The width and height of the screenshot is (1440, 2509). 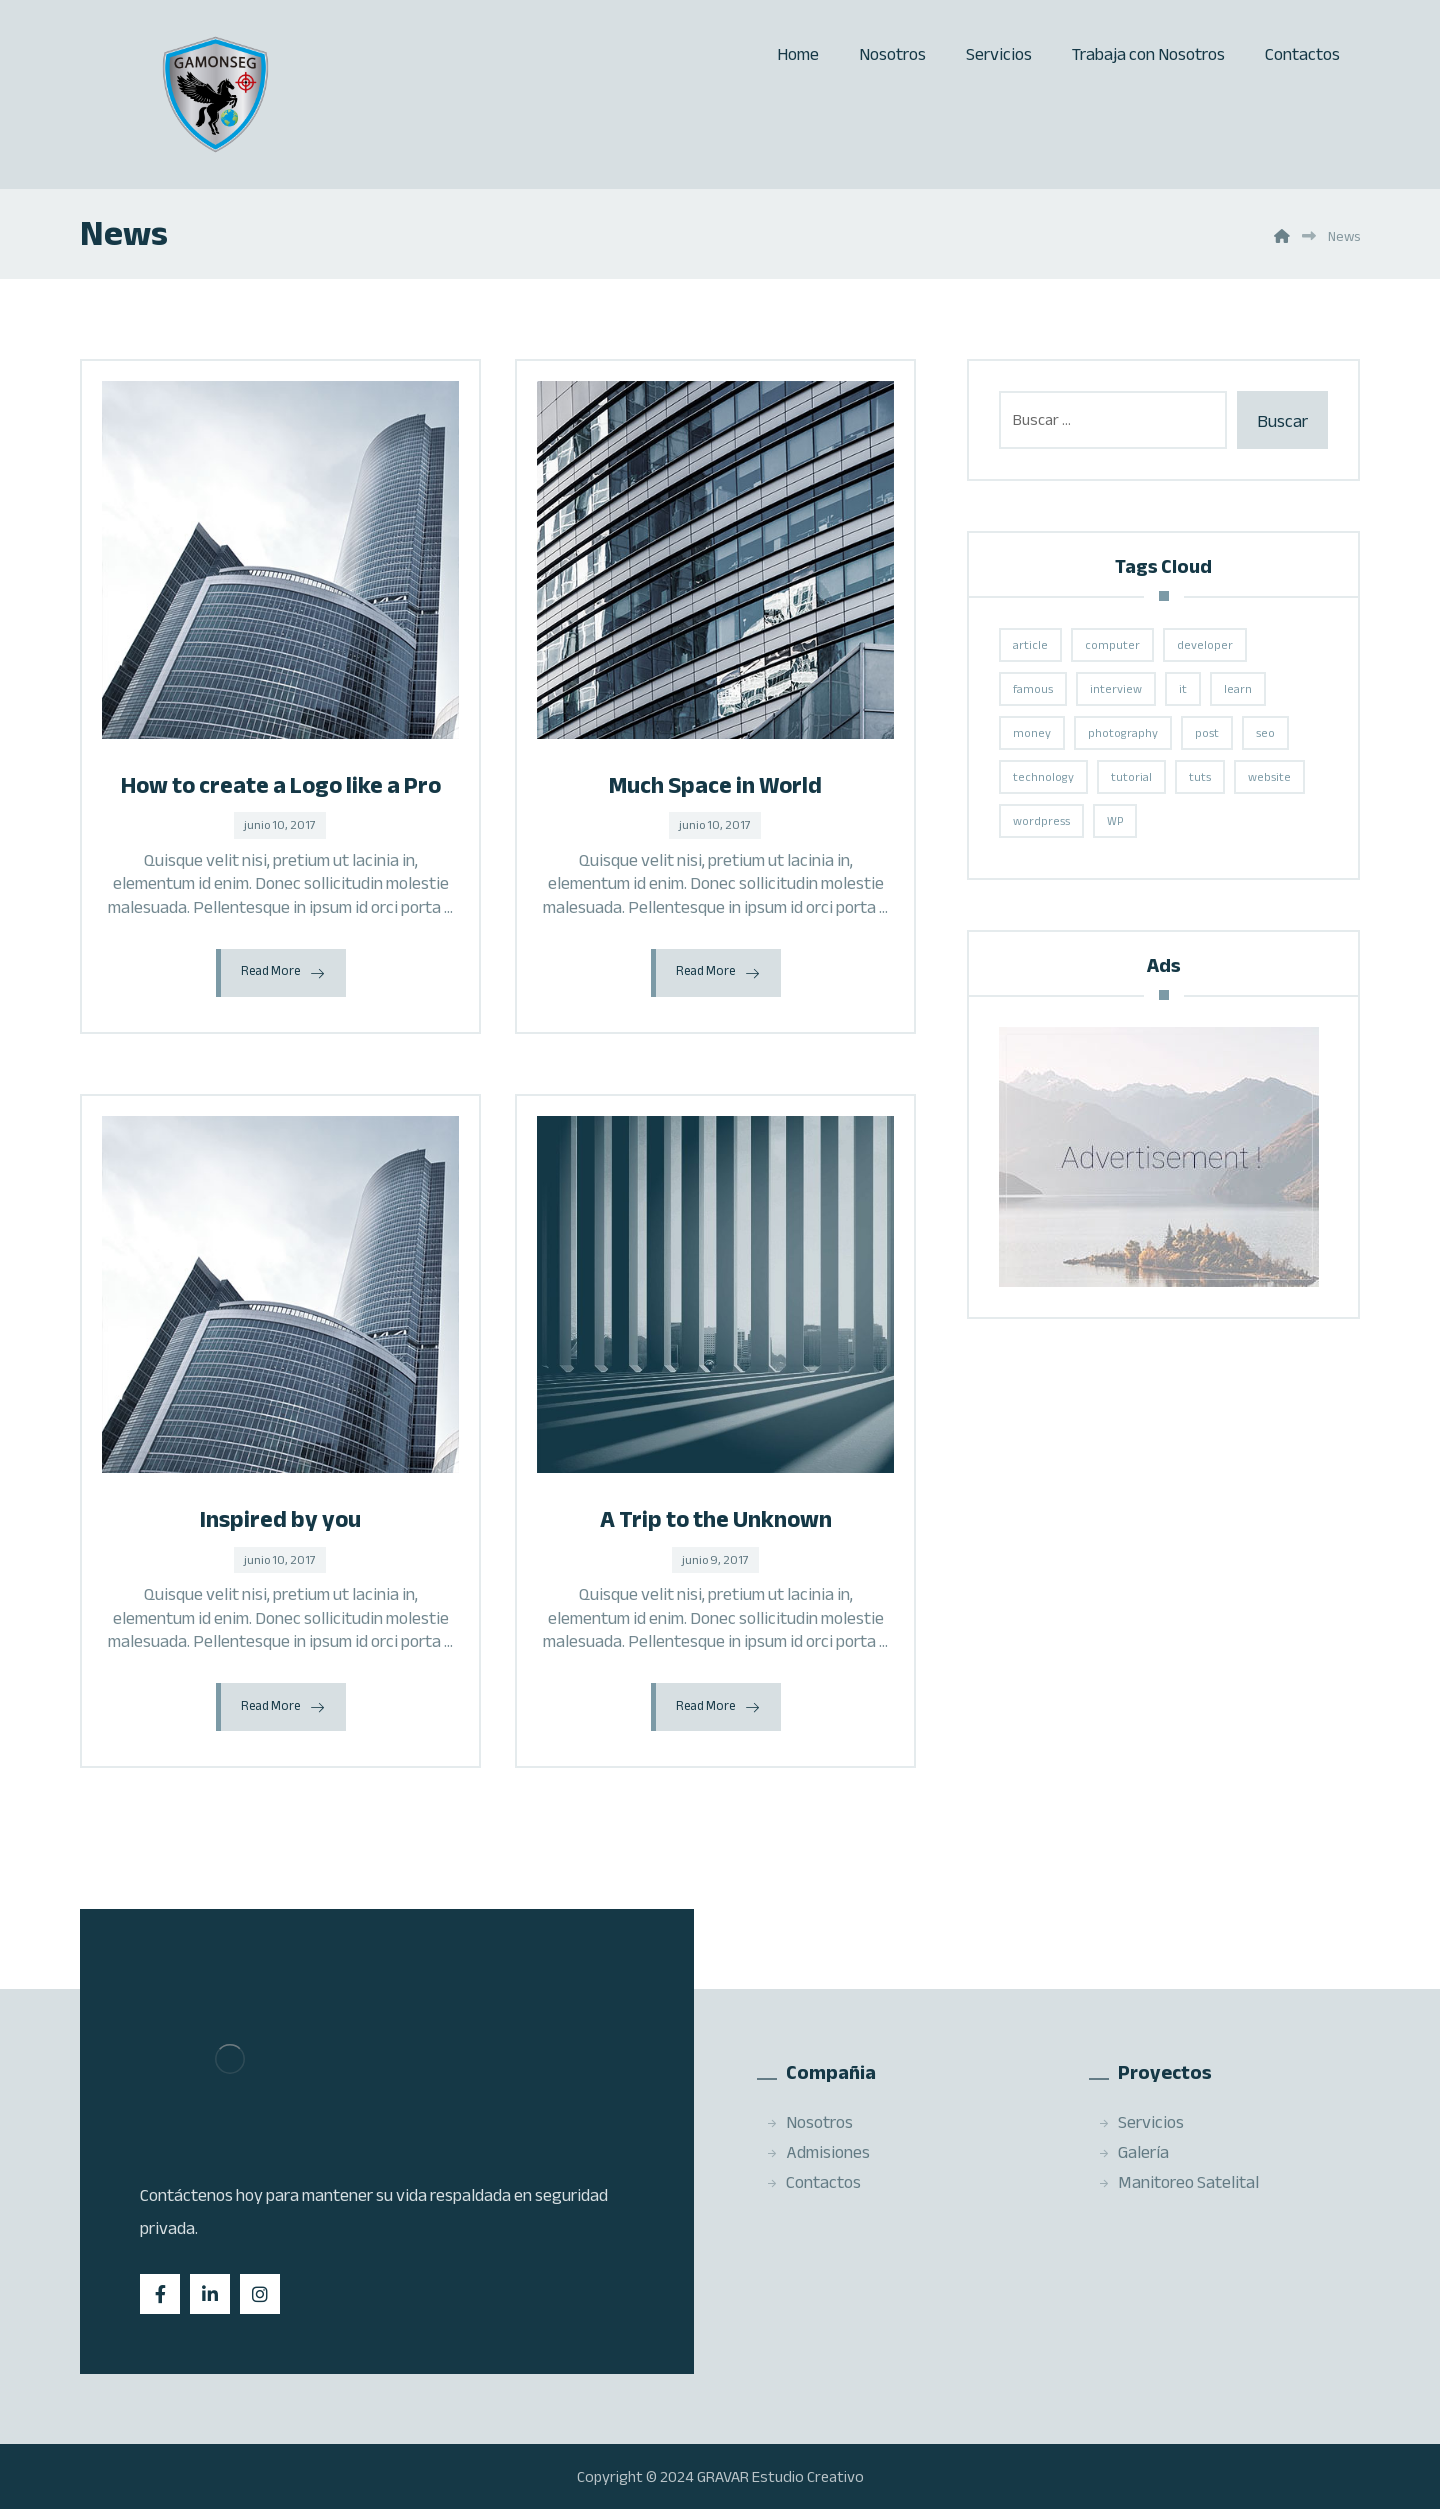 What do you see at coordinates (1033, 689) in the screenshot?
I see `famous [famous (1 elemento)]` at bounding box center [1033, 689].